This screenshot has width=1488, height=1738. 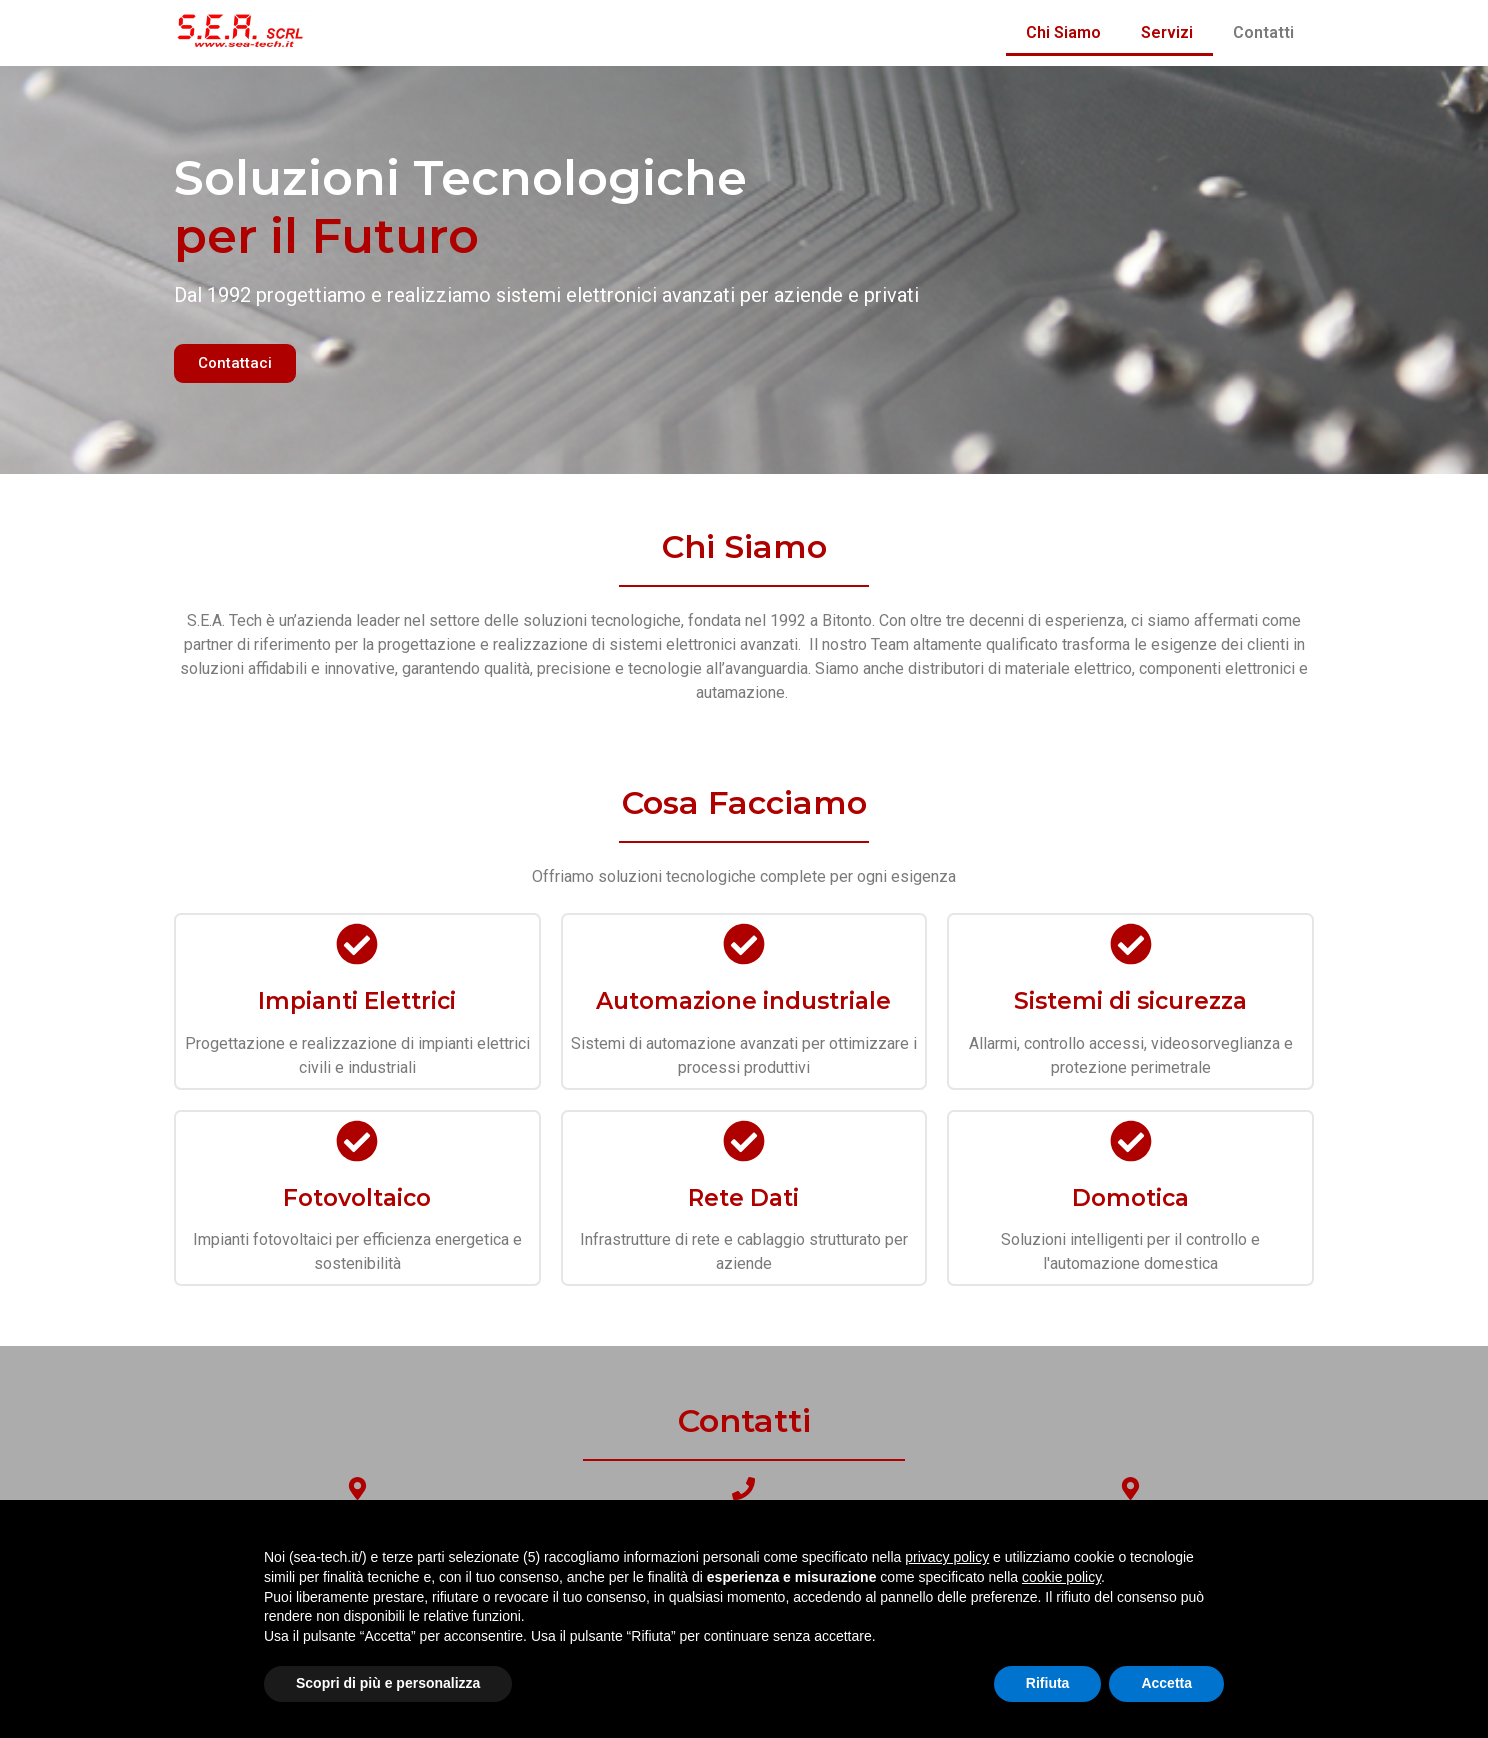 I want to click on cookie policy [button], so click(x=1061, y=1577).